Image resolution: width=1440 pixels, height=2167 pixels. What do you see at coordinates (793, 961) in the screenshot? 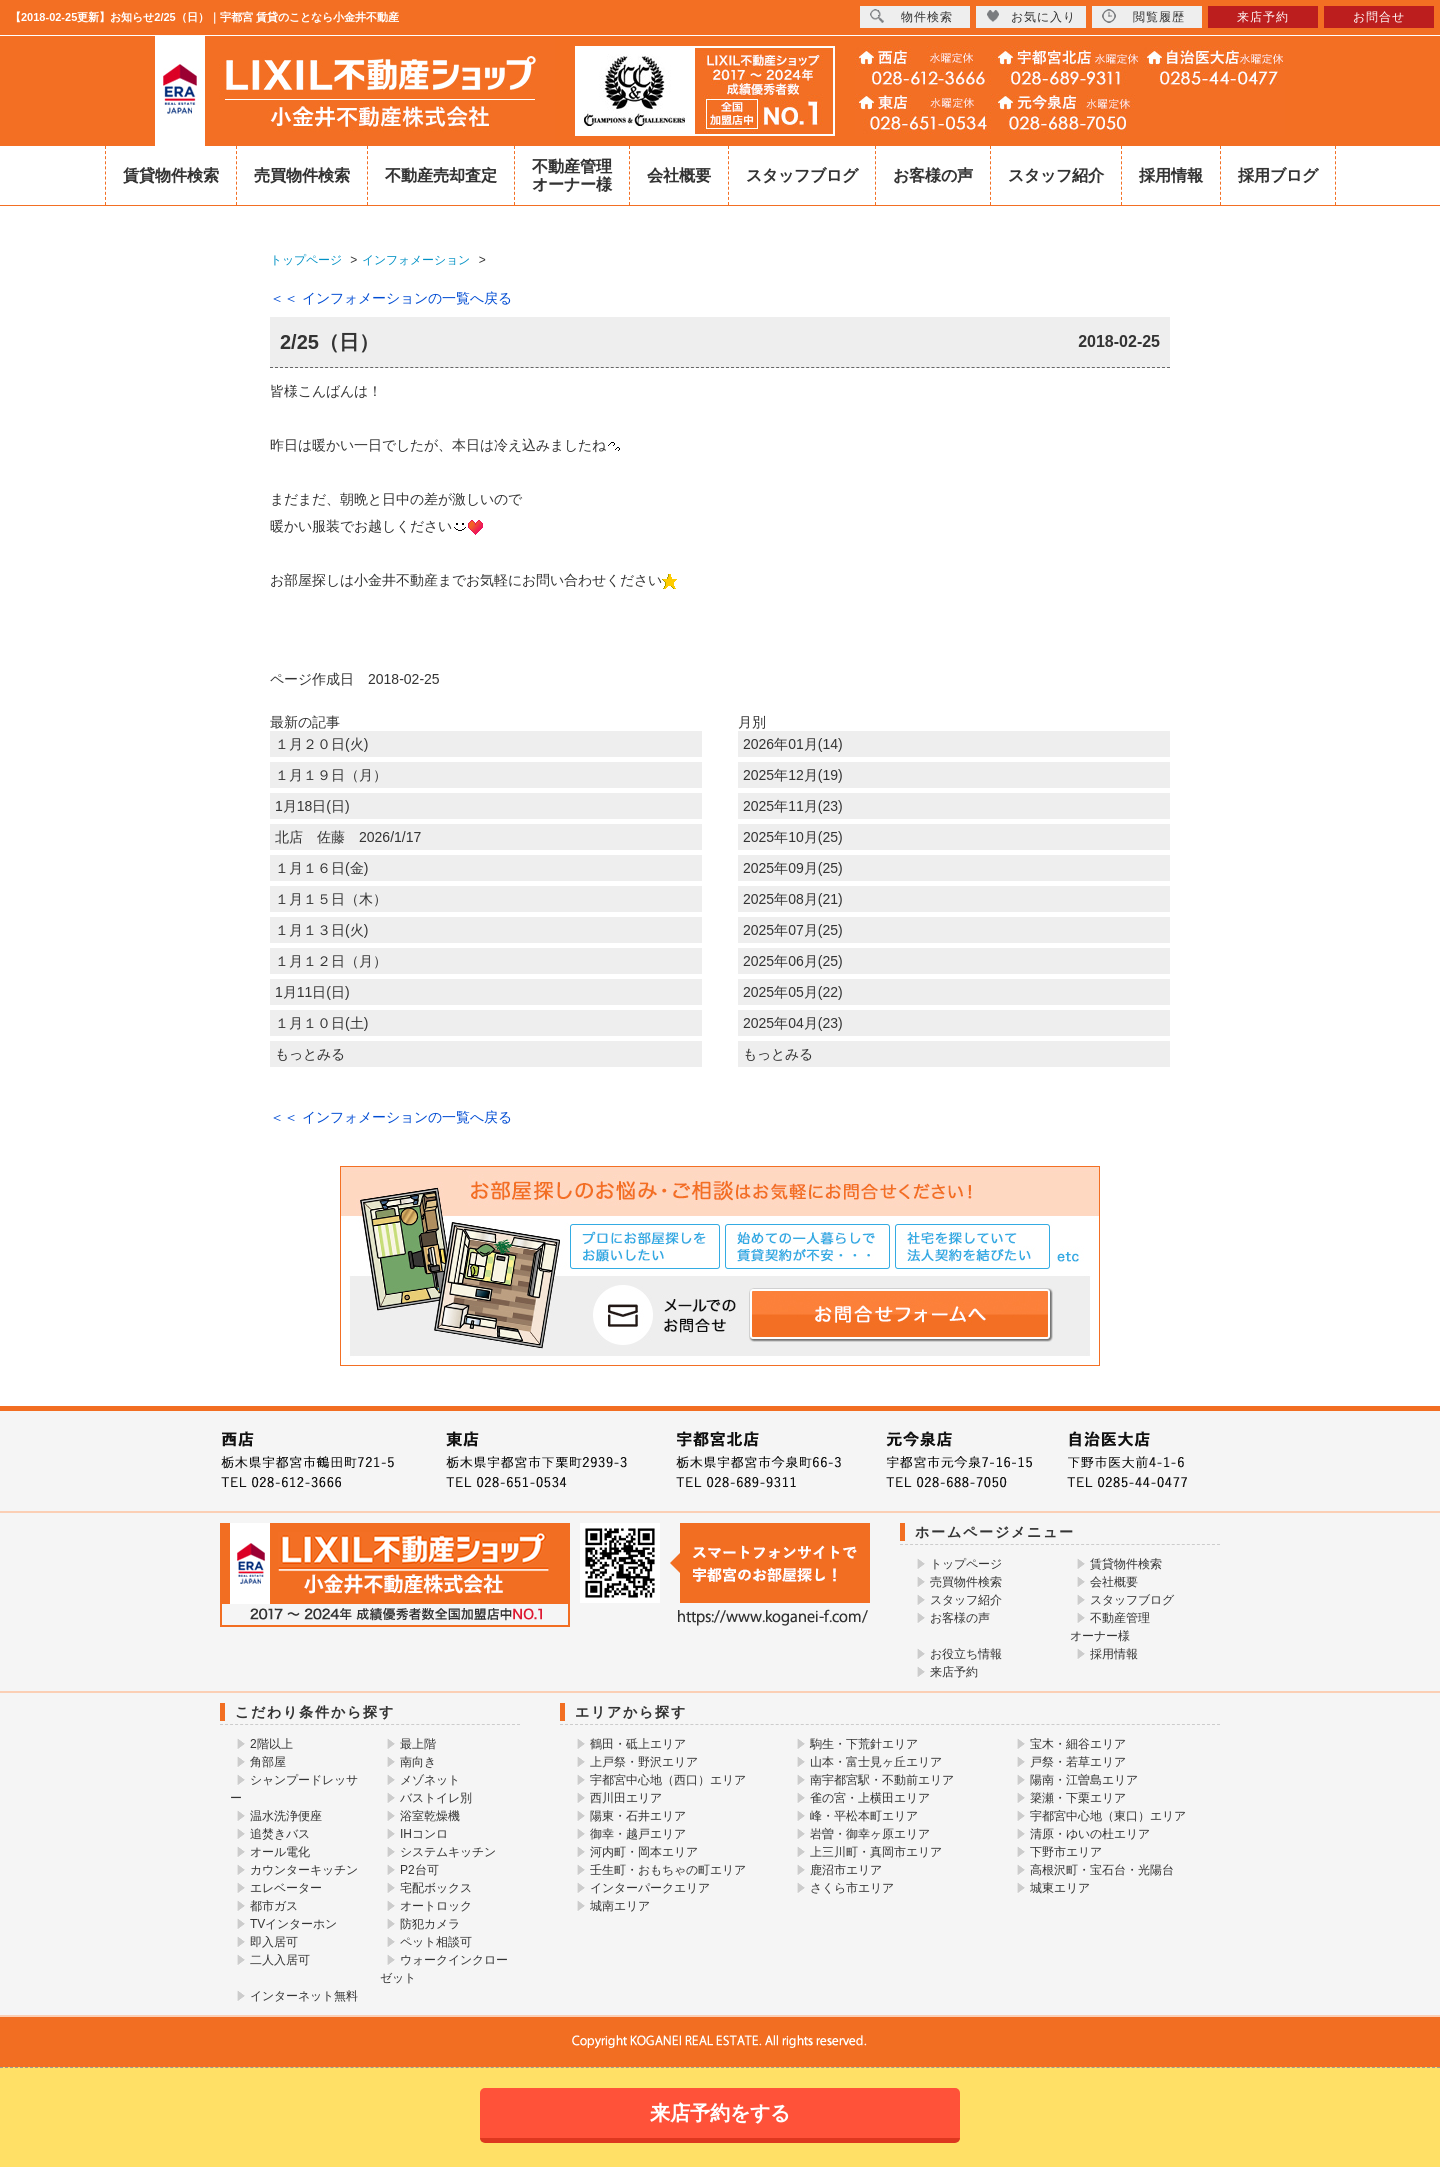
I see `2025年06月(25)` at bounding box center [793, 961].